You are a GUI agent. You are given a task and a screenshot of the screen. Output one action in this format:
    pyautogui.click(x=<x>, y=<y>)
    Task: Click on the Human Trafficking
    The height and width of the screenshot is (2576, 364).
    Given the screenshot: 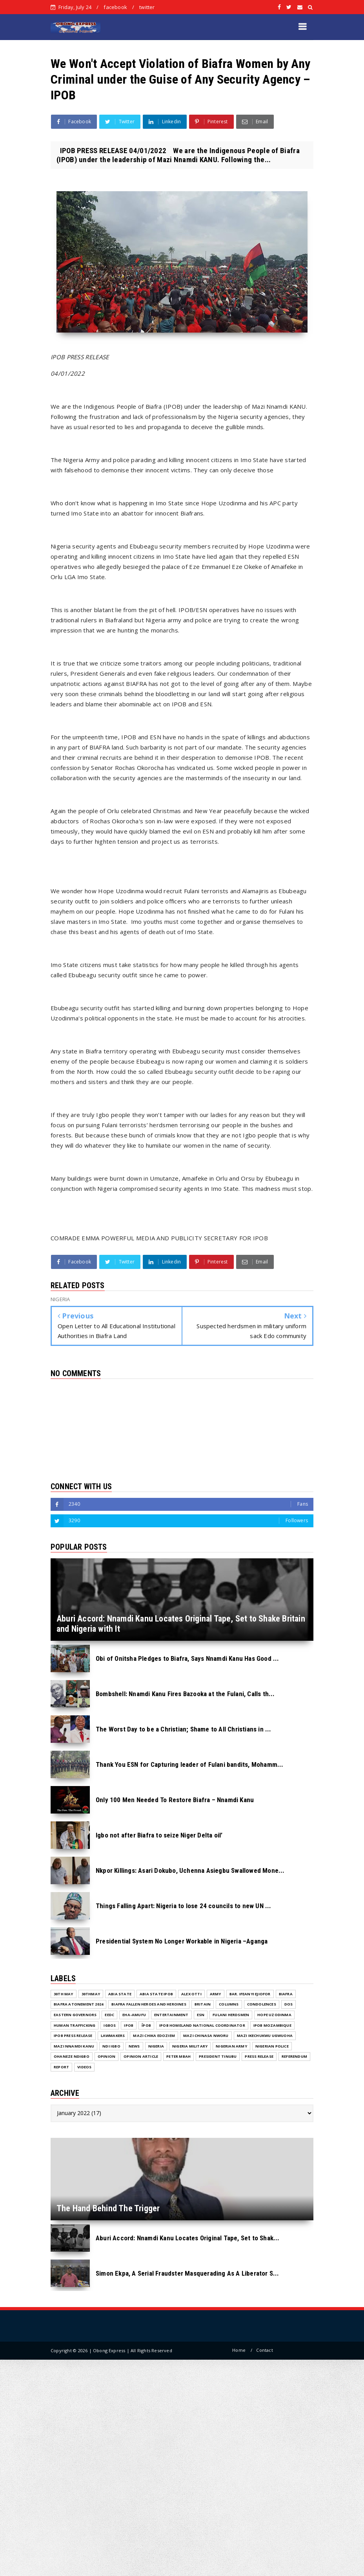 What is the action you would take?
    pyautogui.click(x=74, y=2025)
    